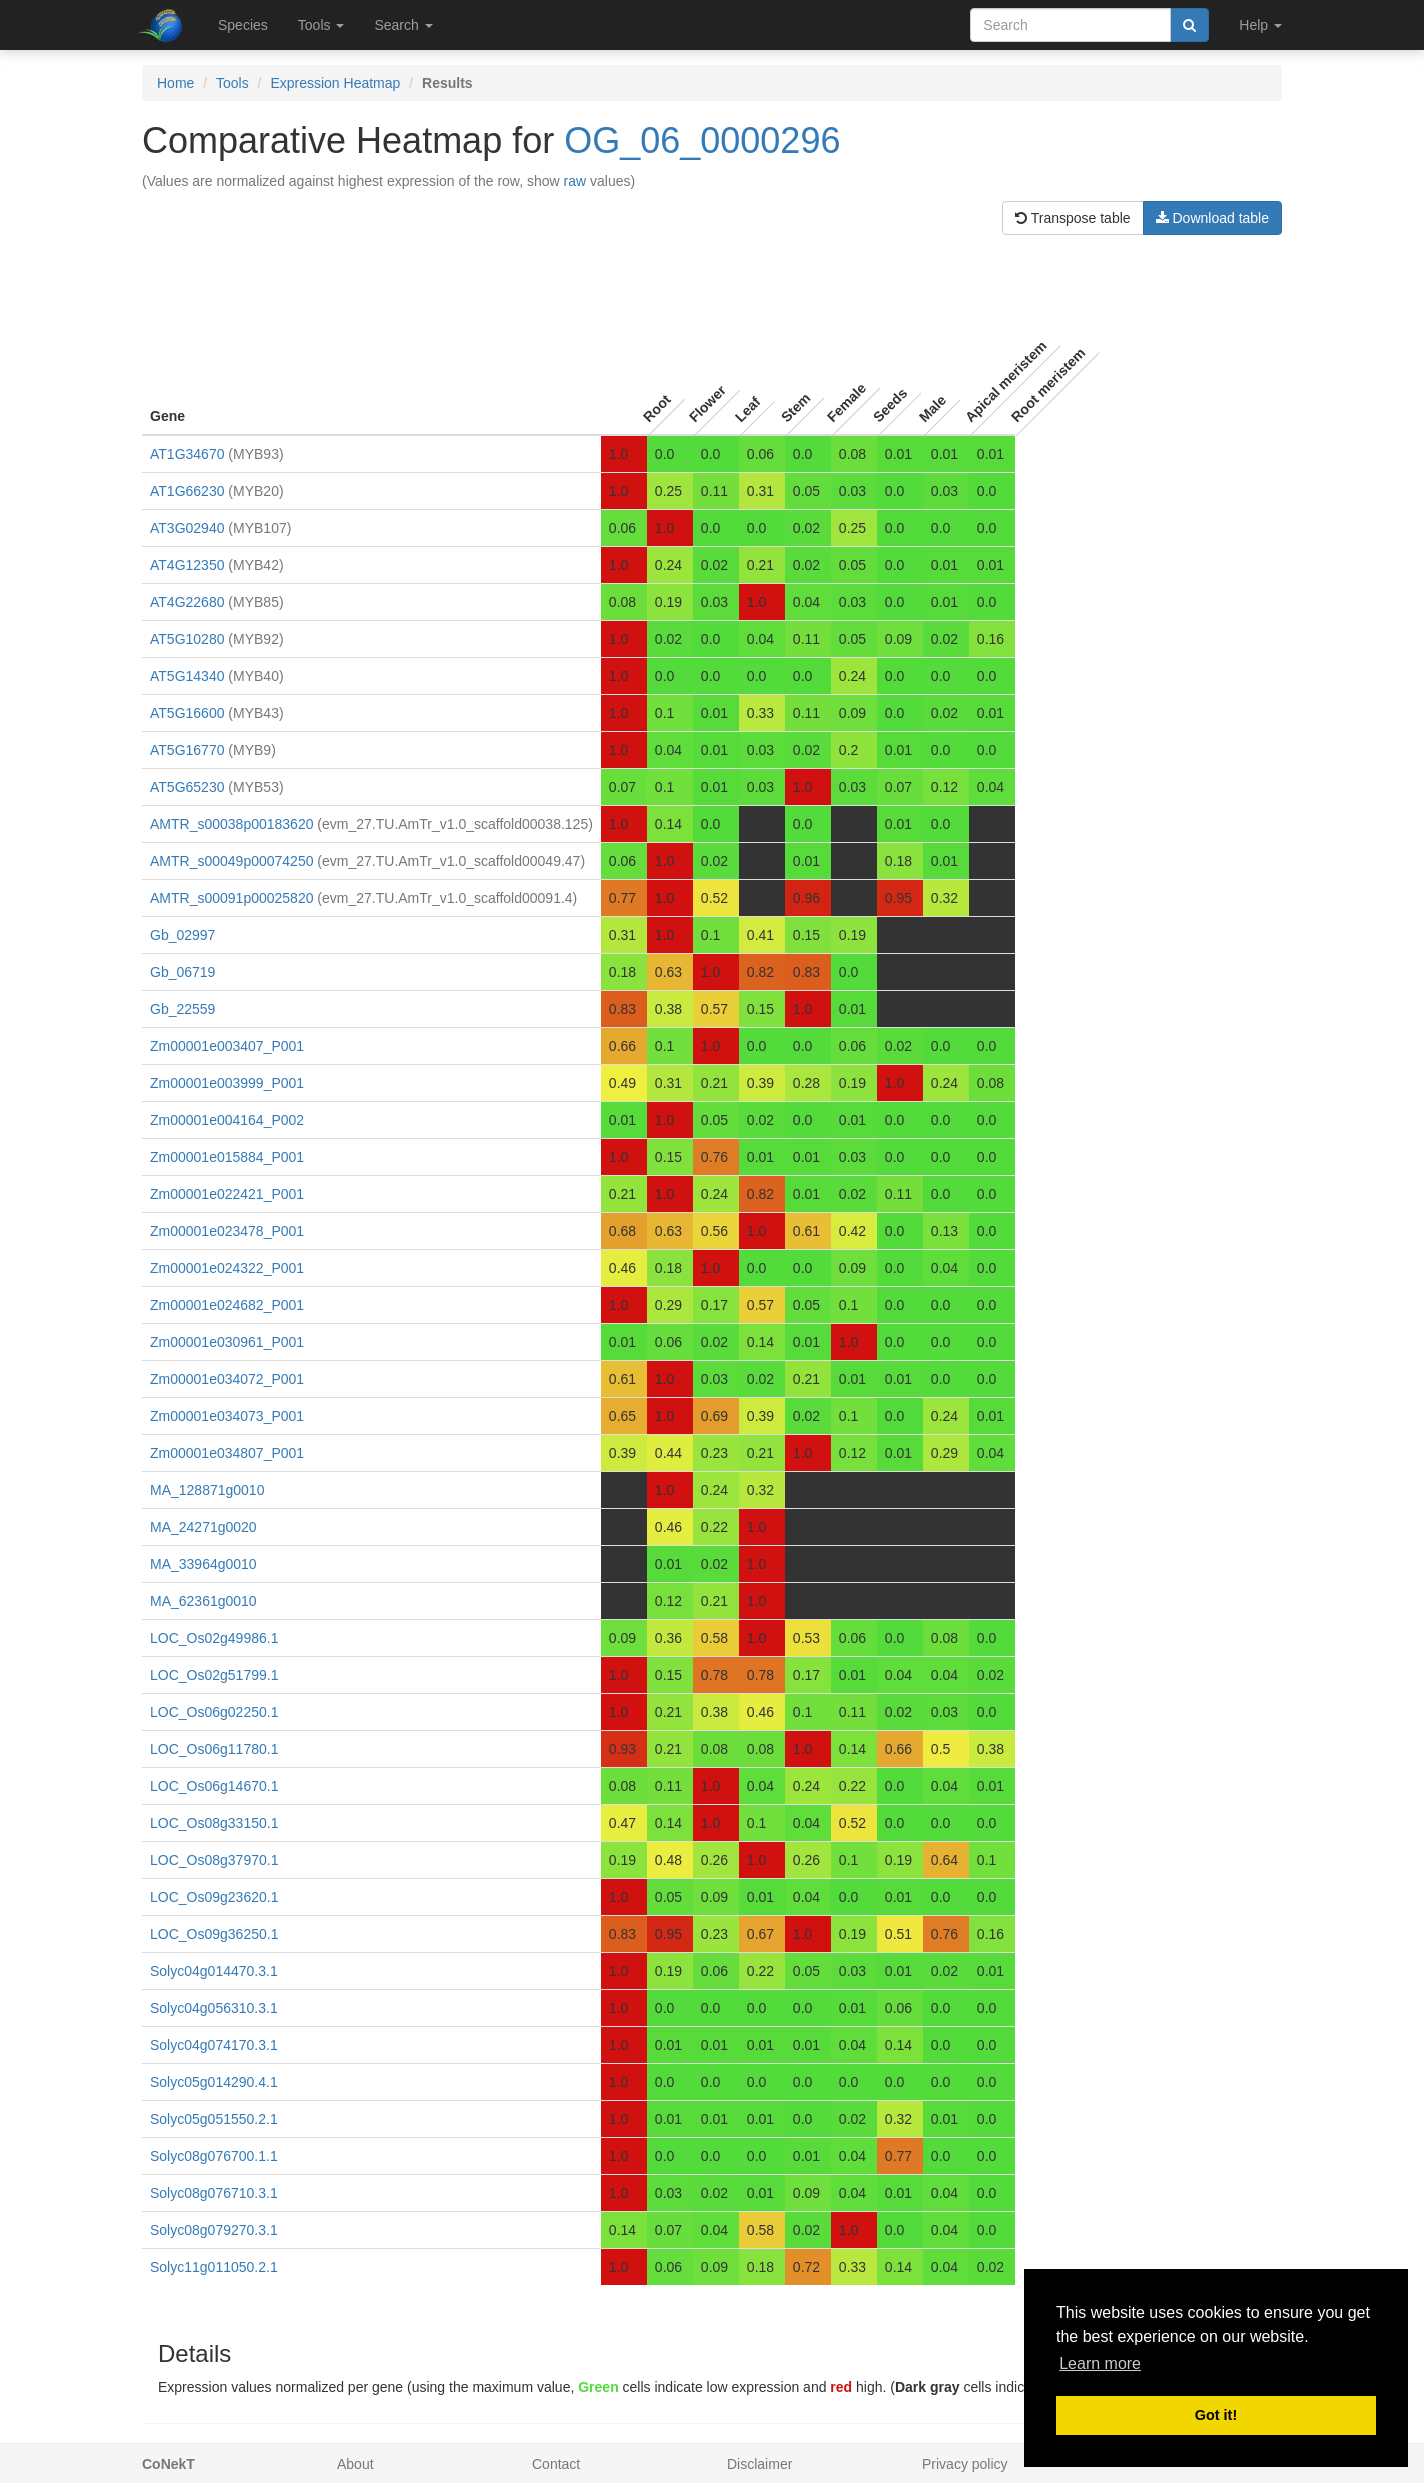 This screenshot has width=1424, height=2483. What do you see at coordinates (231, 861) in the screenshot?
I see `AMTR_s00049p00074250` at bounding box center [231, 861].